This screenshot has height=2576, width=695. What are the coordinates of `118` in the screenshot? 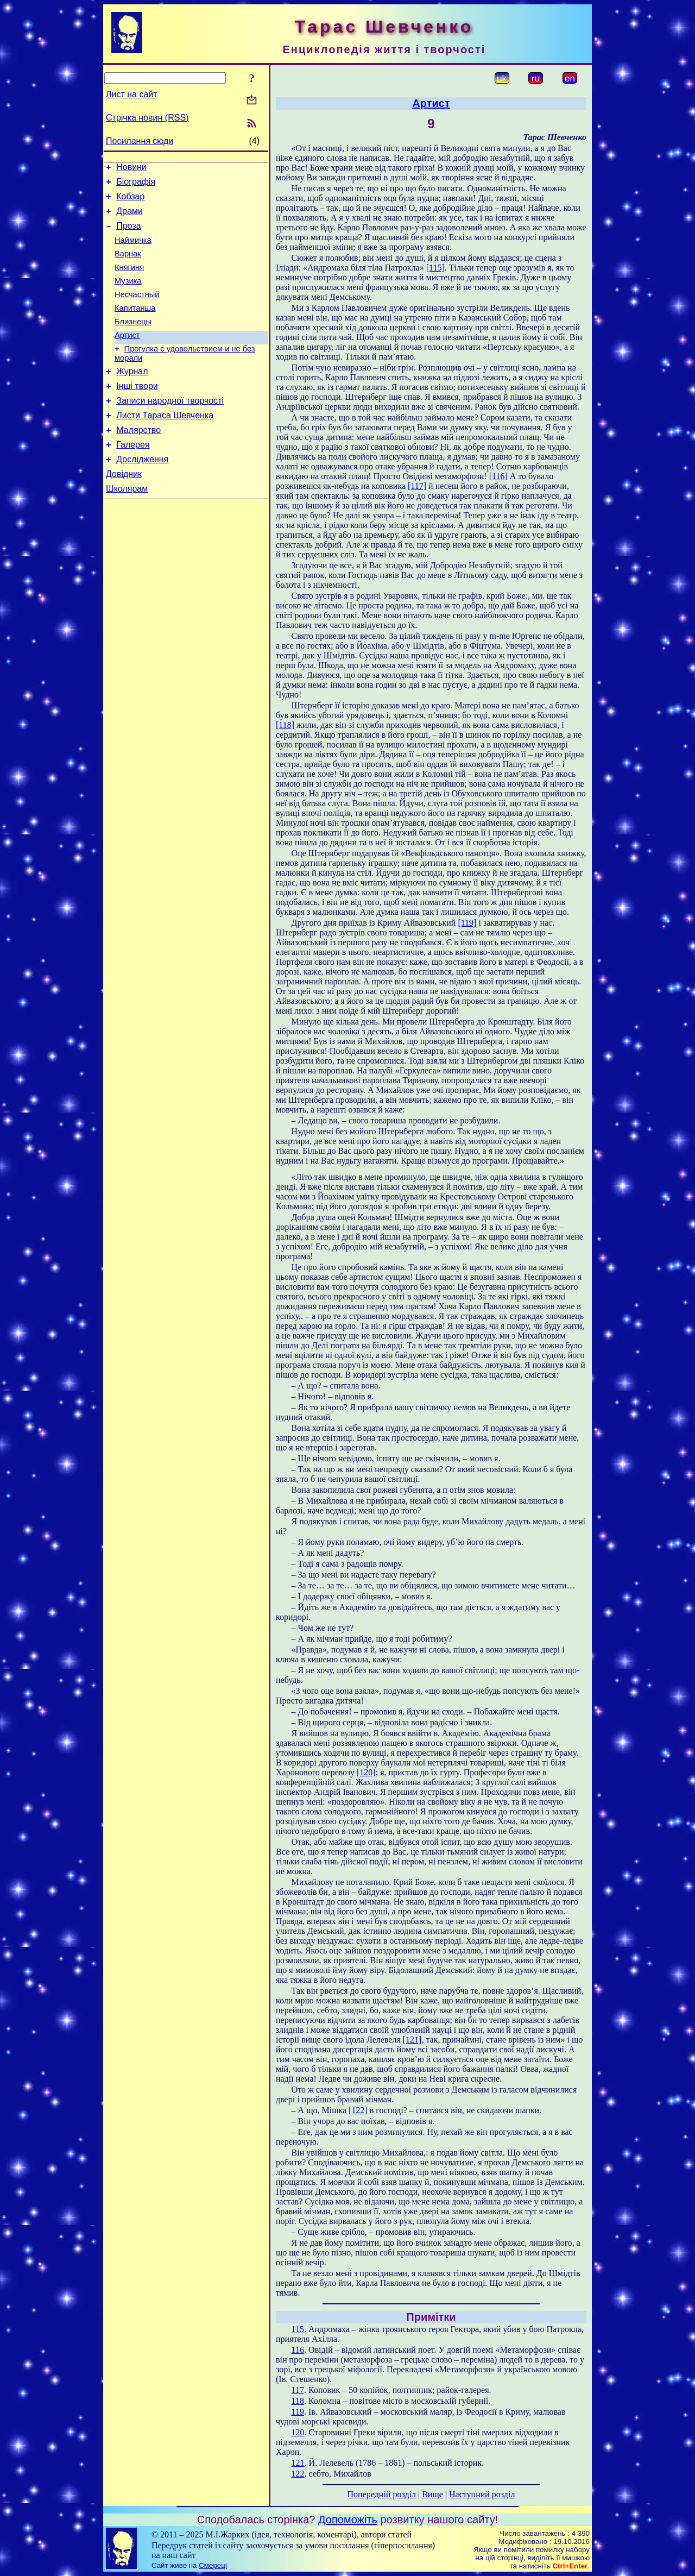 It's located at (298, 2400).